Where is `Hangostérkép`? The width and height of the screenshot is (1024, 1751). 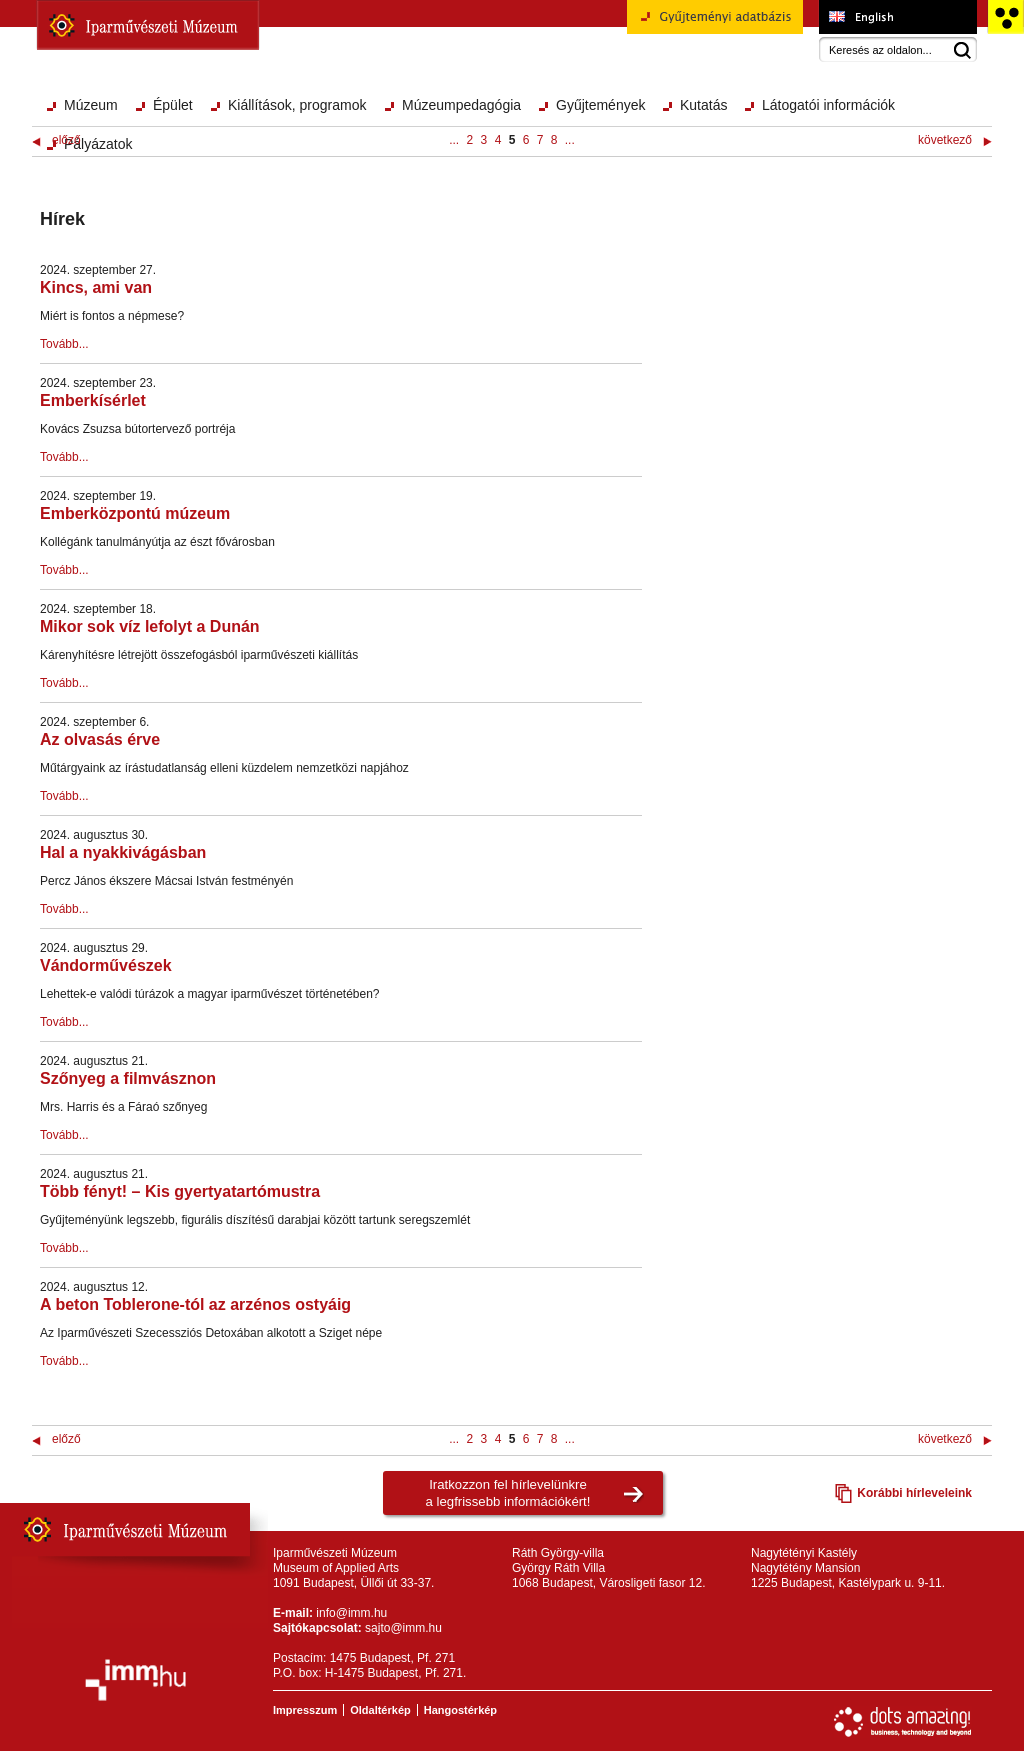 Hangostérkép is located at coordinates (460, 1710).